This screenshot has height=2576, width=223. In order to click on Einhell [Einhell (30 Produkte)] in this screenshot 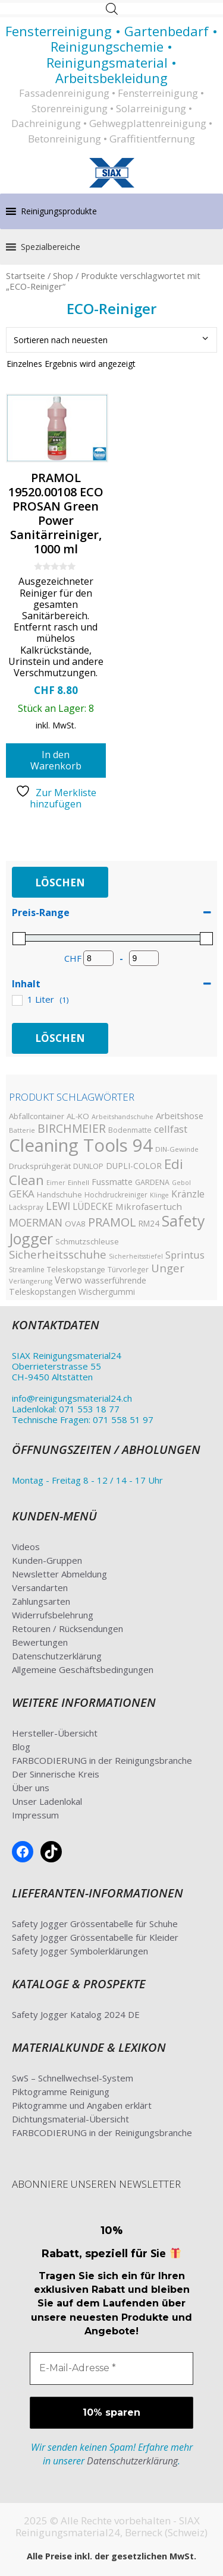, I will do `click(78, 1182)`.